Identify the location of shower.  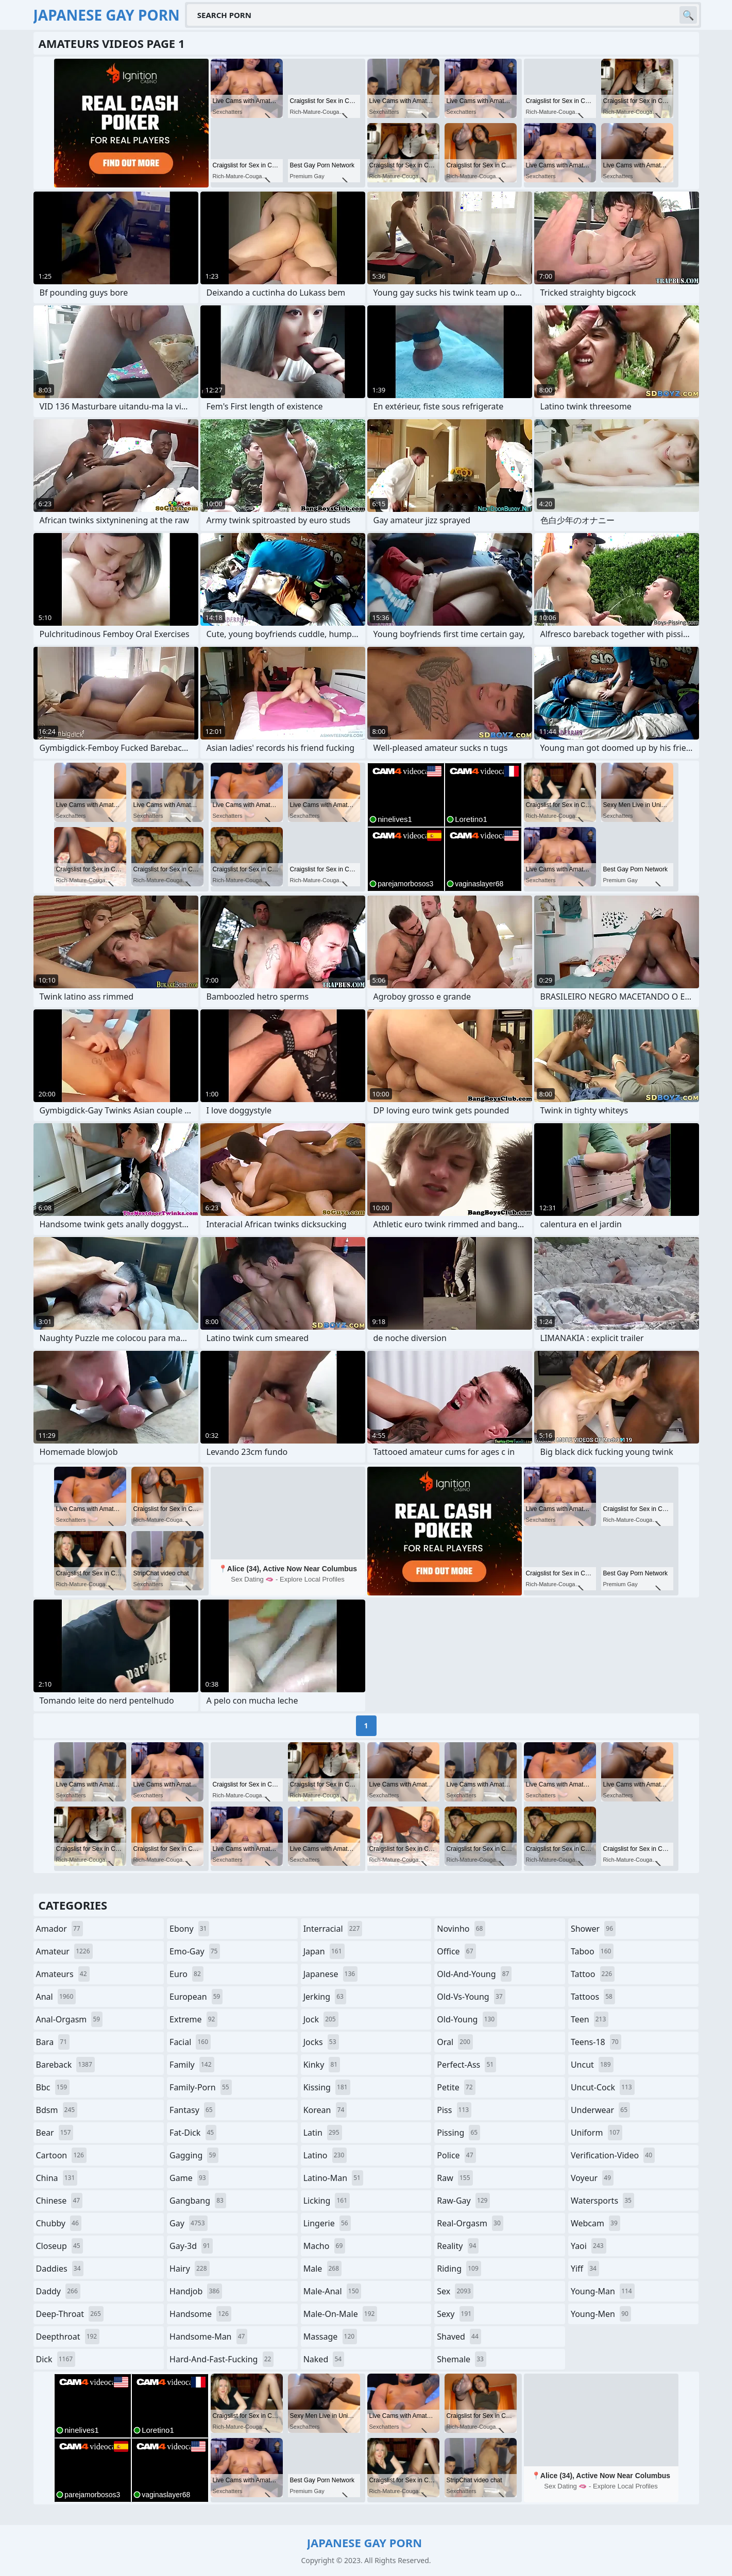
(593, 1928).